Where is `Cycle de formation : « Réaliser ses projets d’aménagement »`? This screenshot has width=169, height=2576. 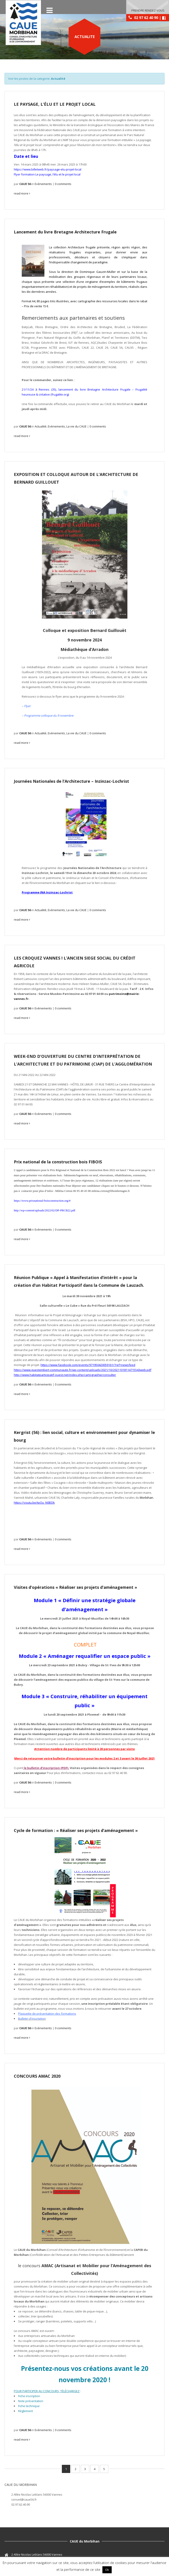
Cycle de formation : « Réaliser ses projets d’aménagement » is located at coordinates (76, 1830).